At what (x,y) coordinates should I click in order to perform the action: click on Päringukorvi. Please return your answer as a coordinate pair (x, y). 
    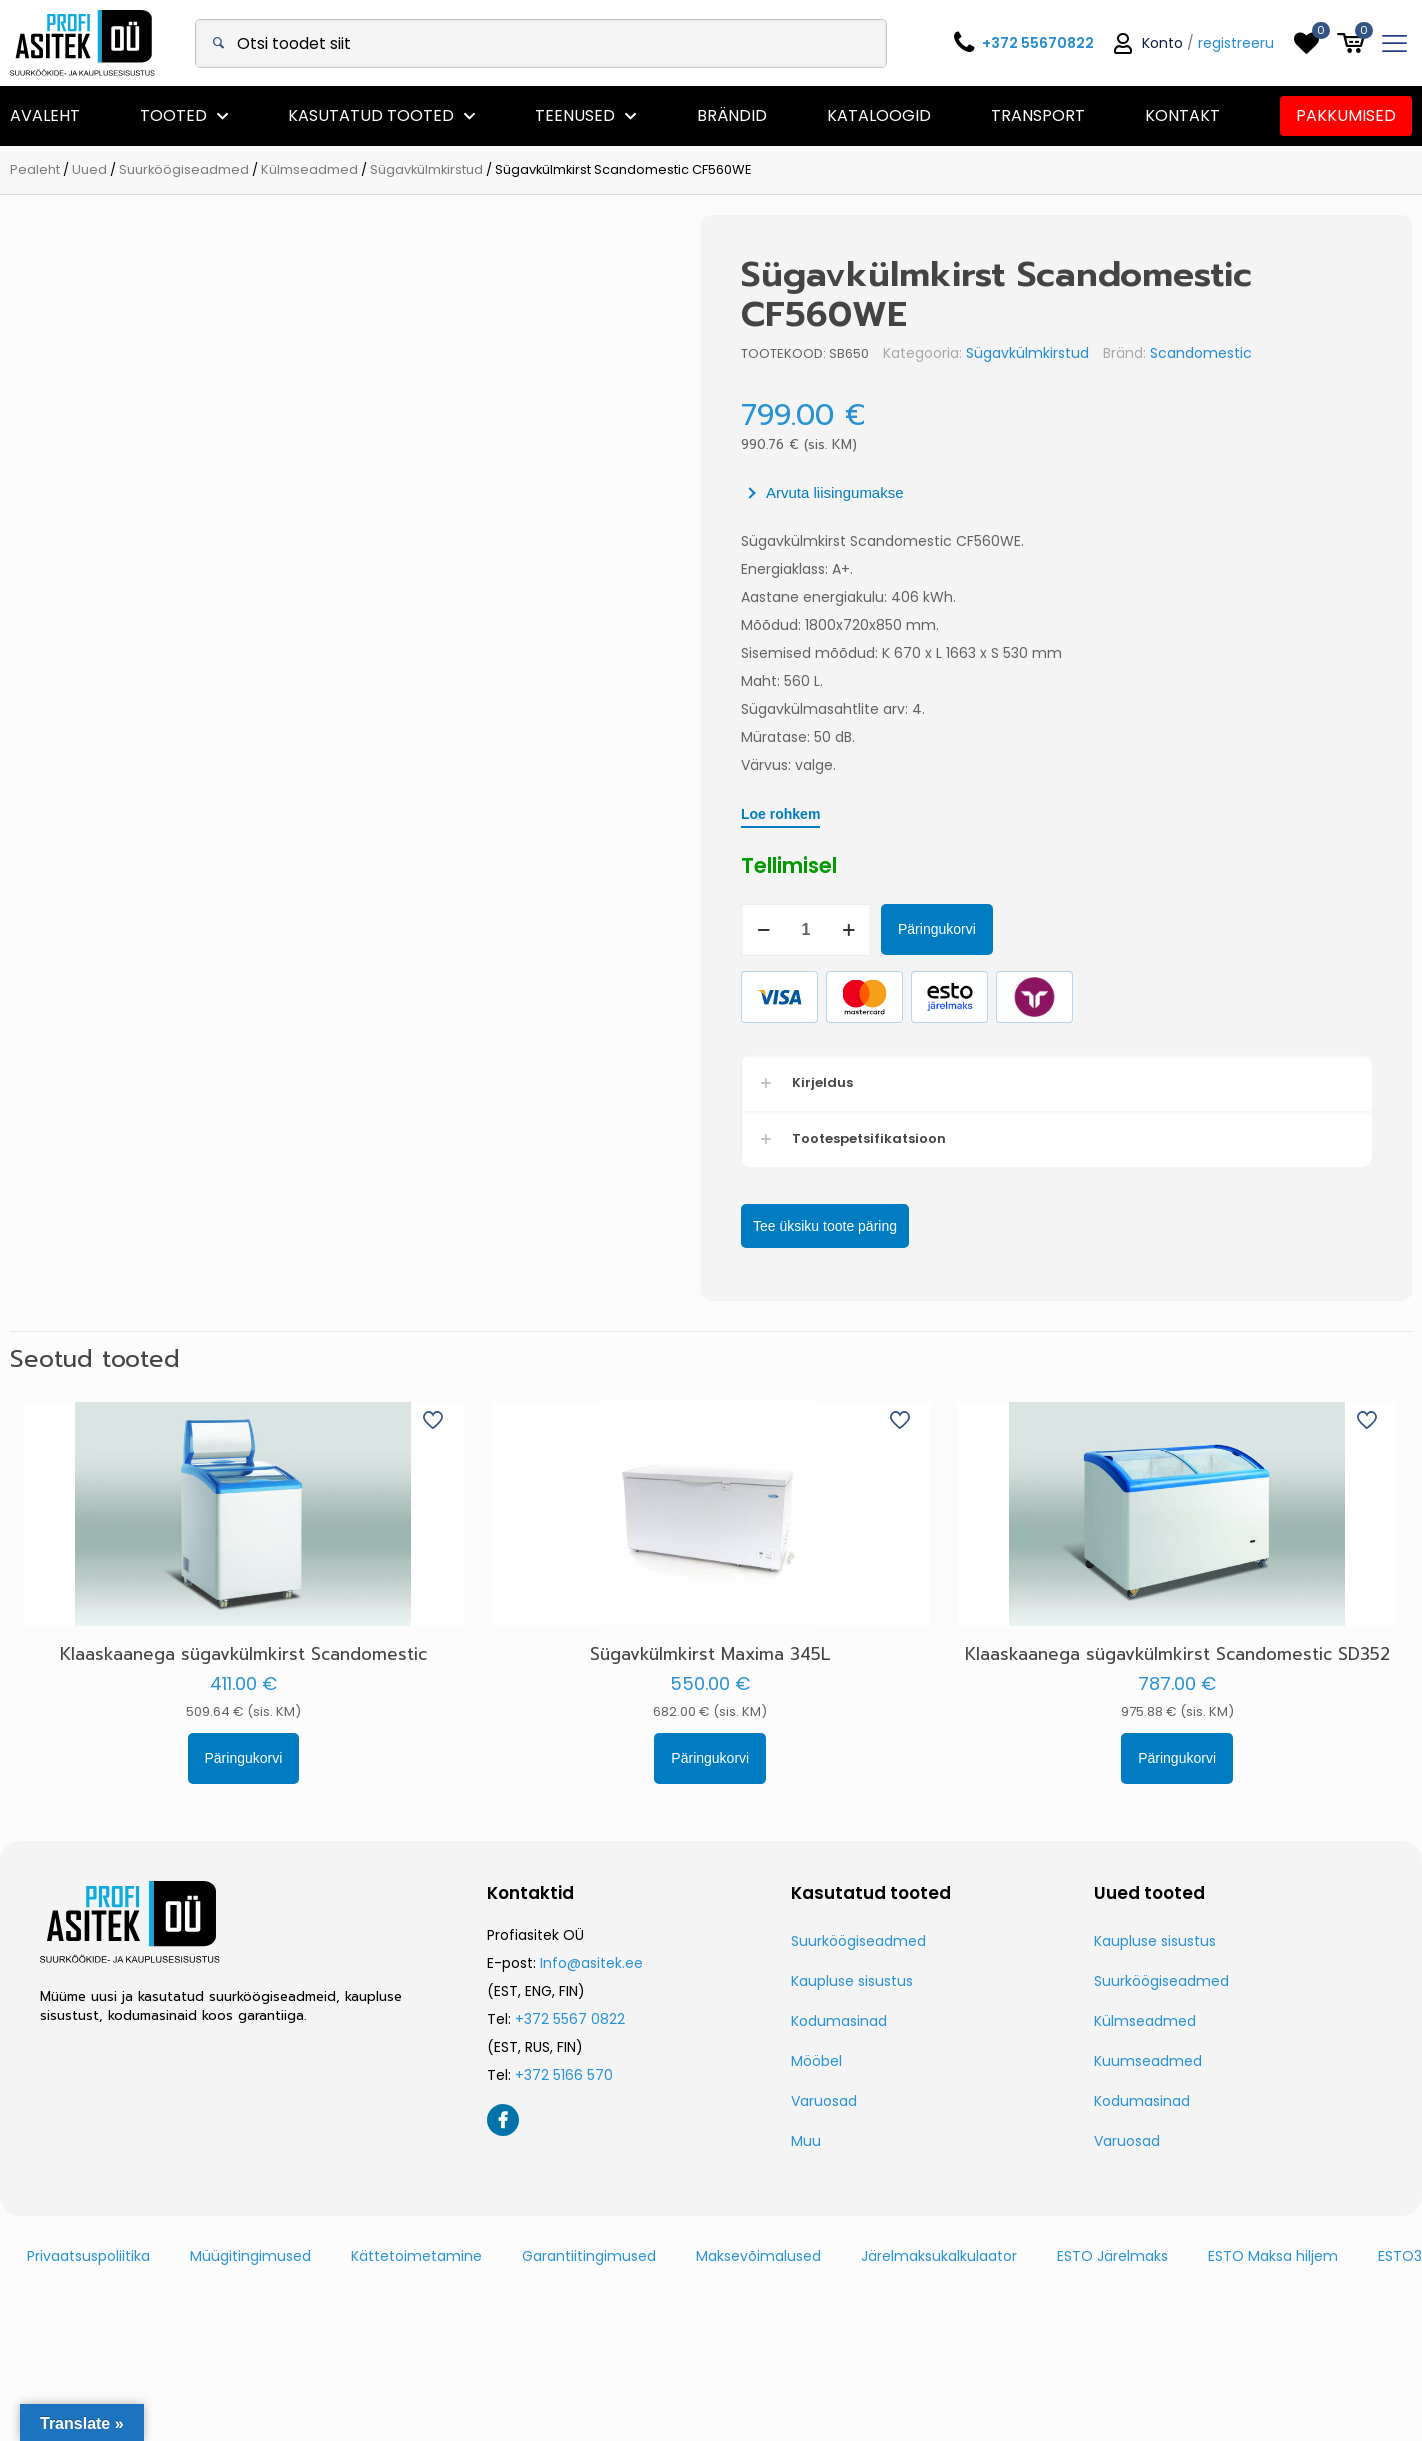
    Looking at the image, I should click on (1007, 929).